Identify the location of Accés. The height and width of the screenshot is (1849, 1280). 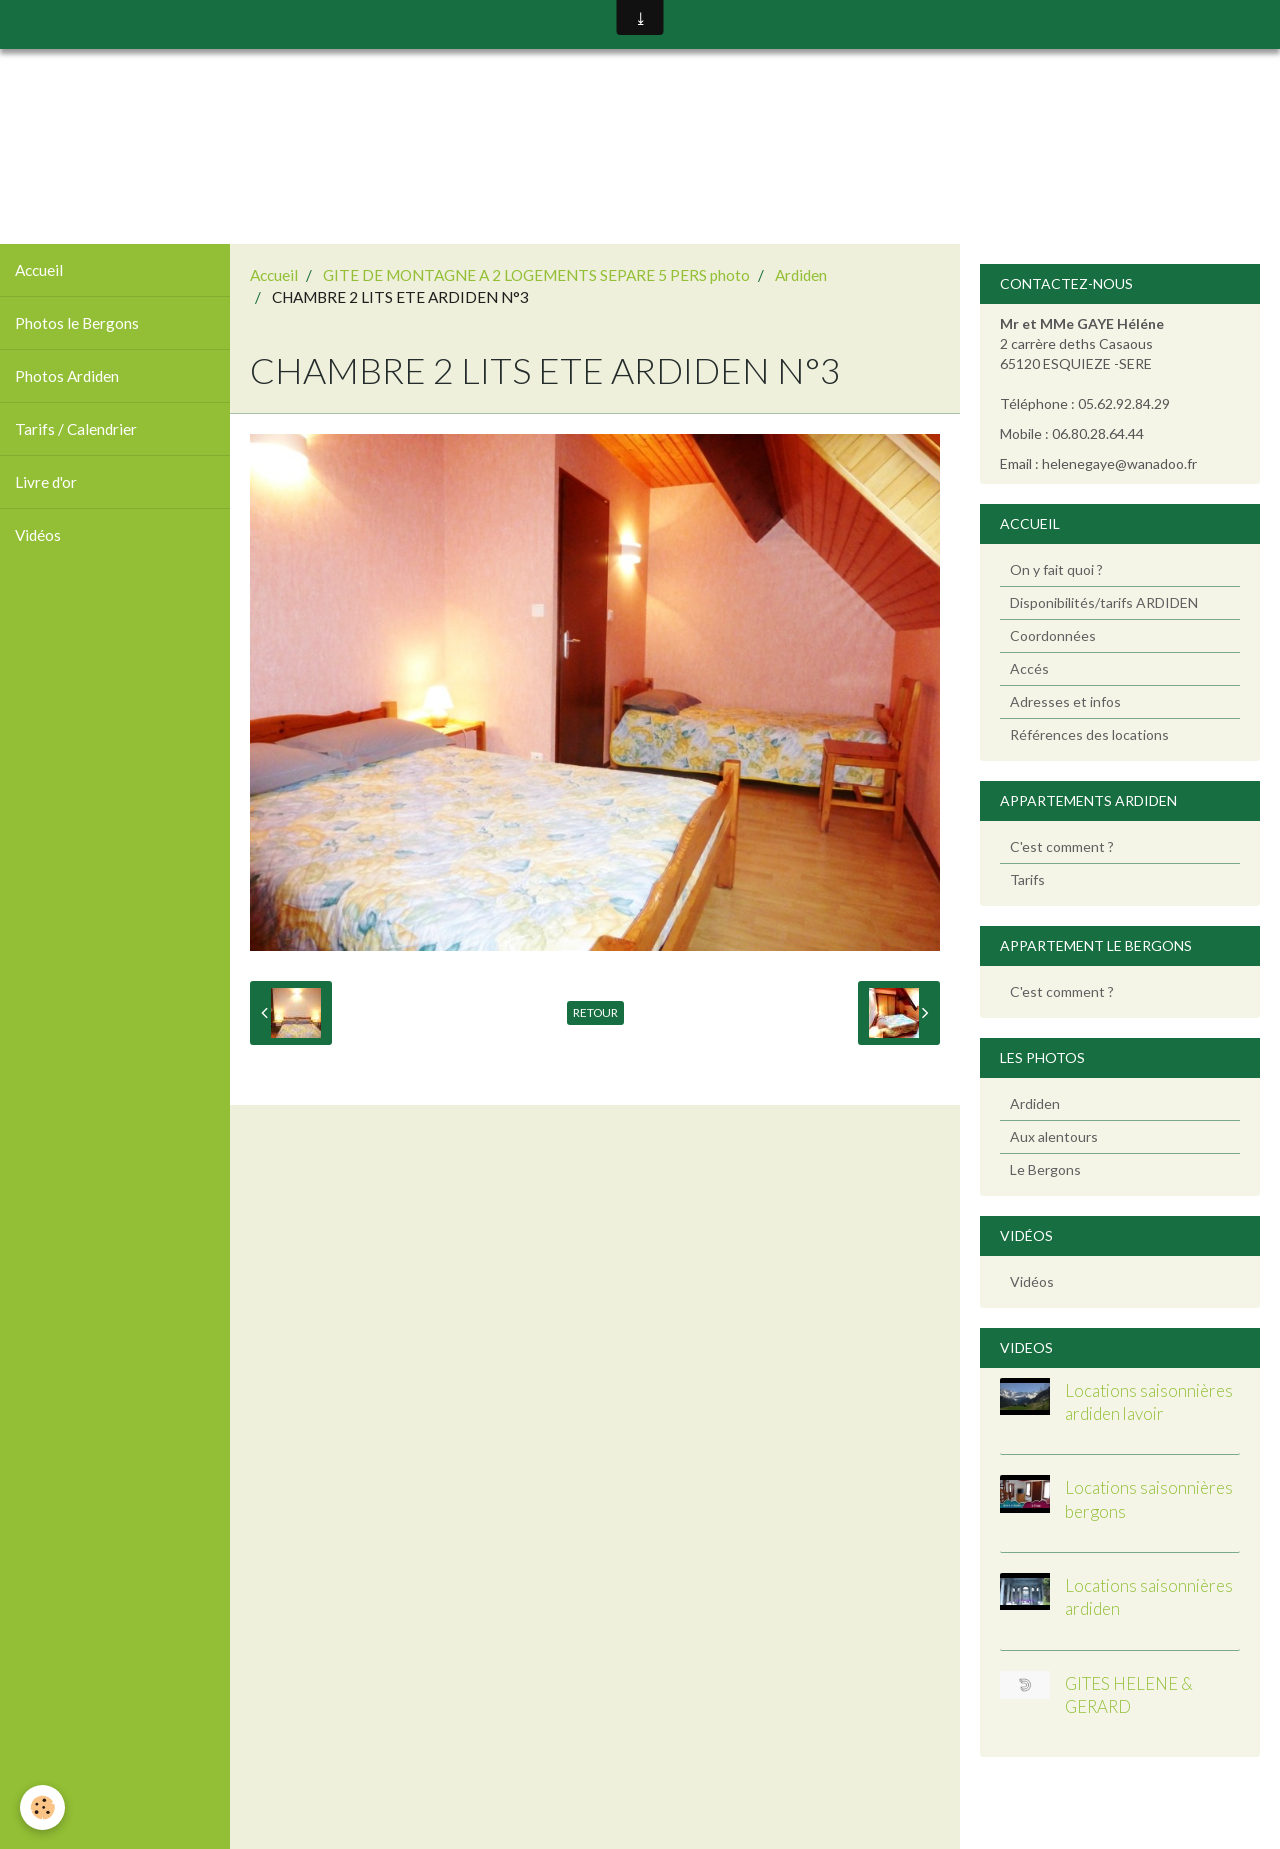
(1029, 668).